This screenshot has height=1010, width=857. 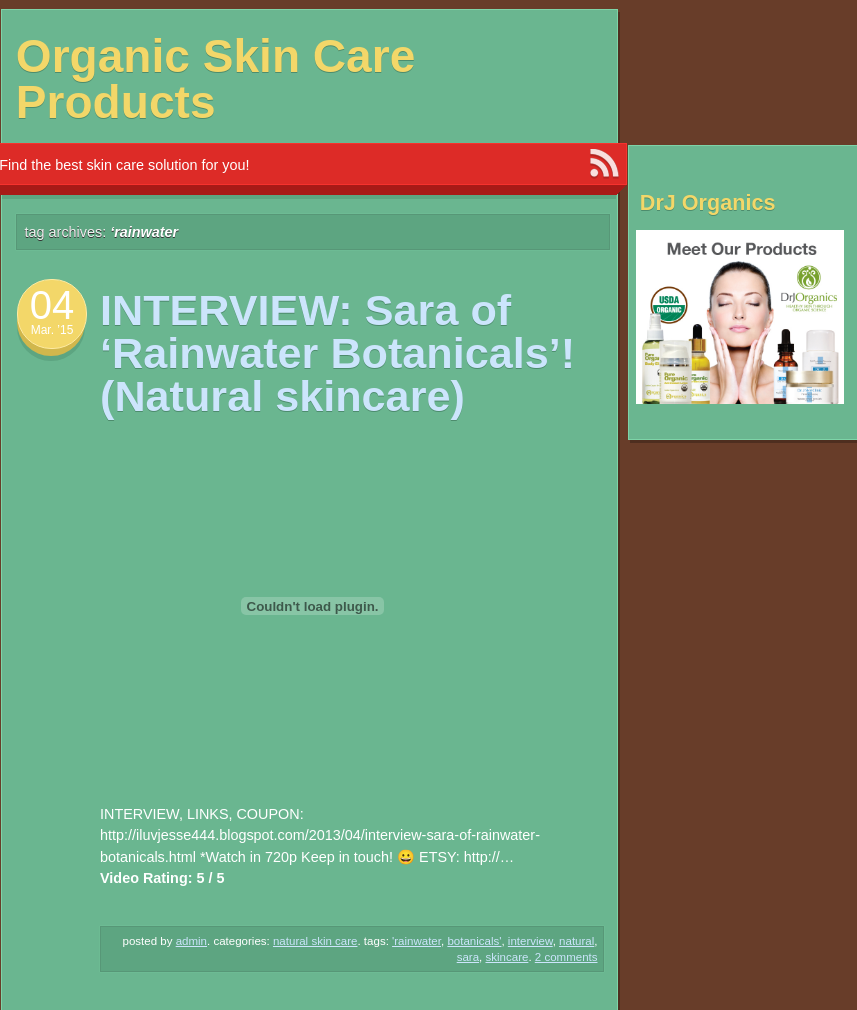 I want to click on Skincare, so click(x=506, y=957).